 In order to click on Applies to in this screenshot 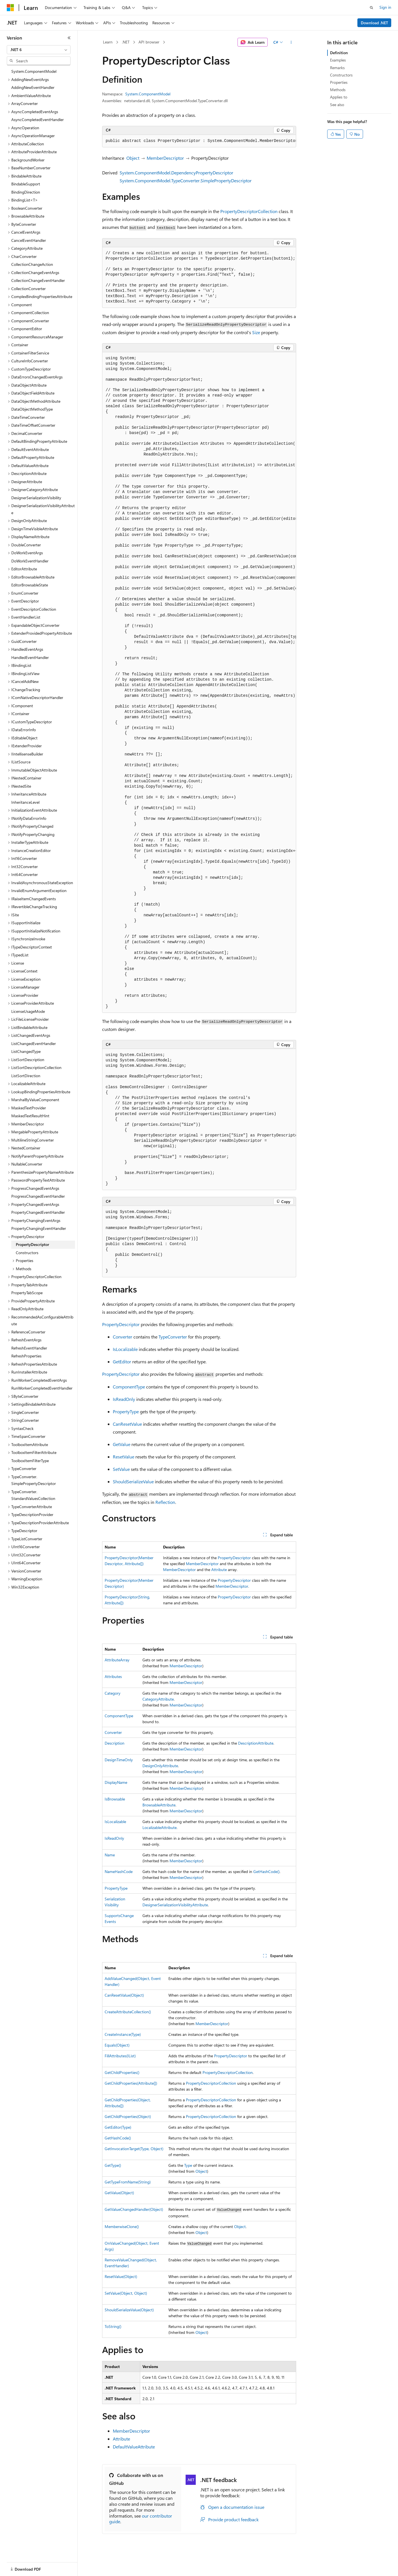, I will do `click(338, 97)`.